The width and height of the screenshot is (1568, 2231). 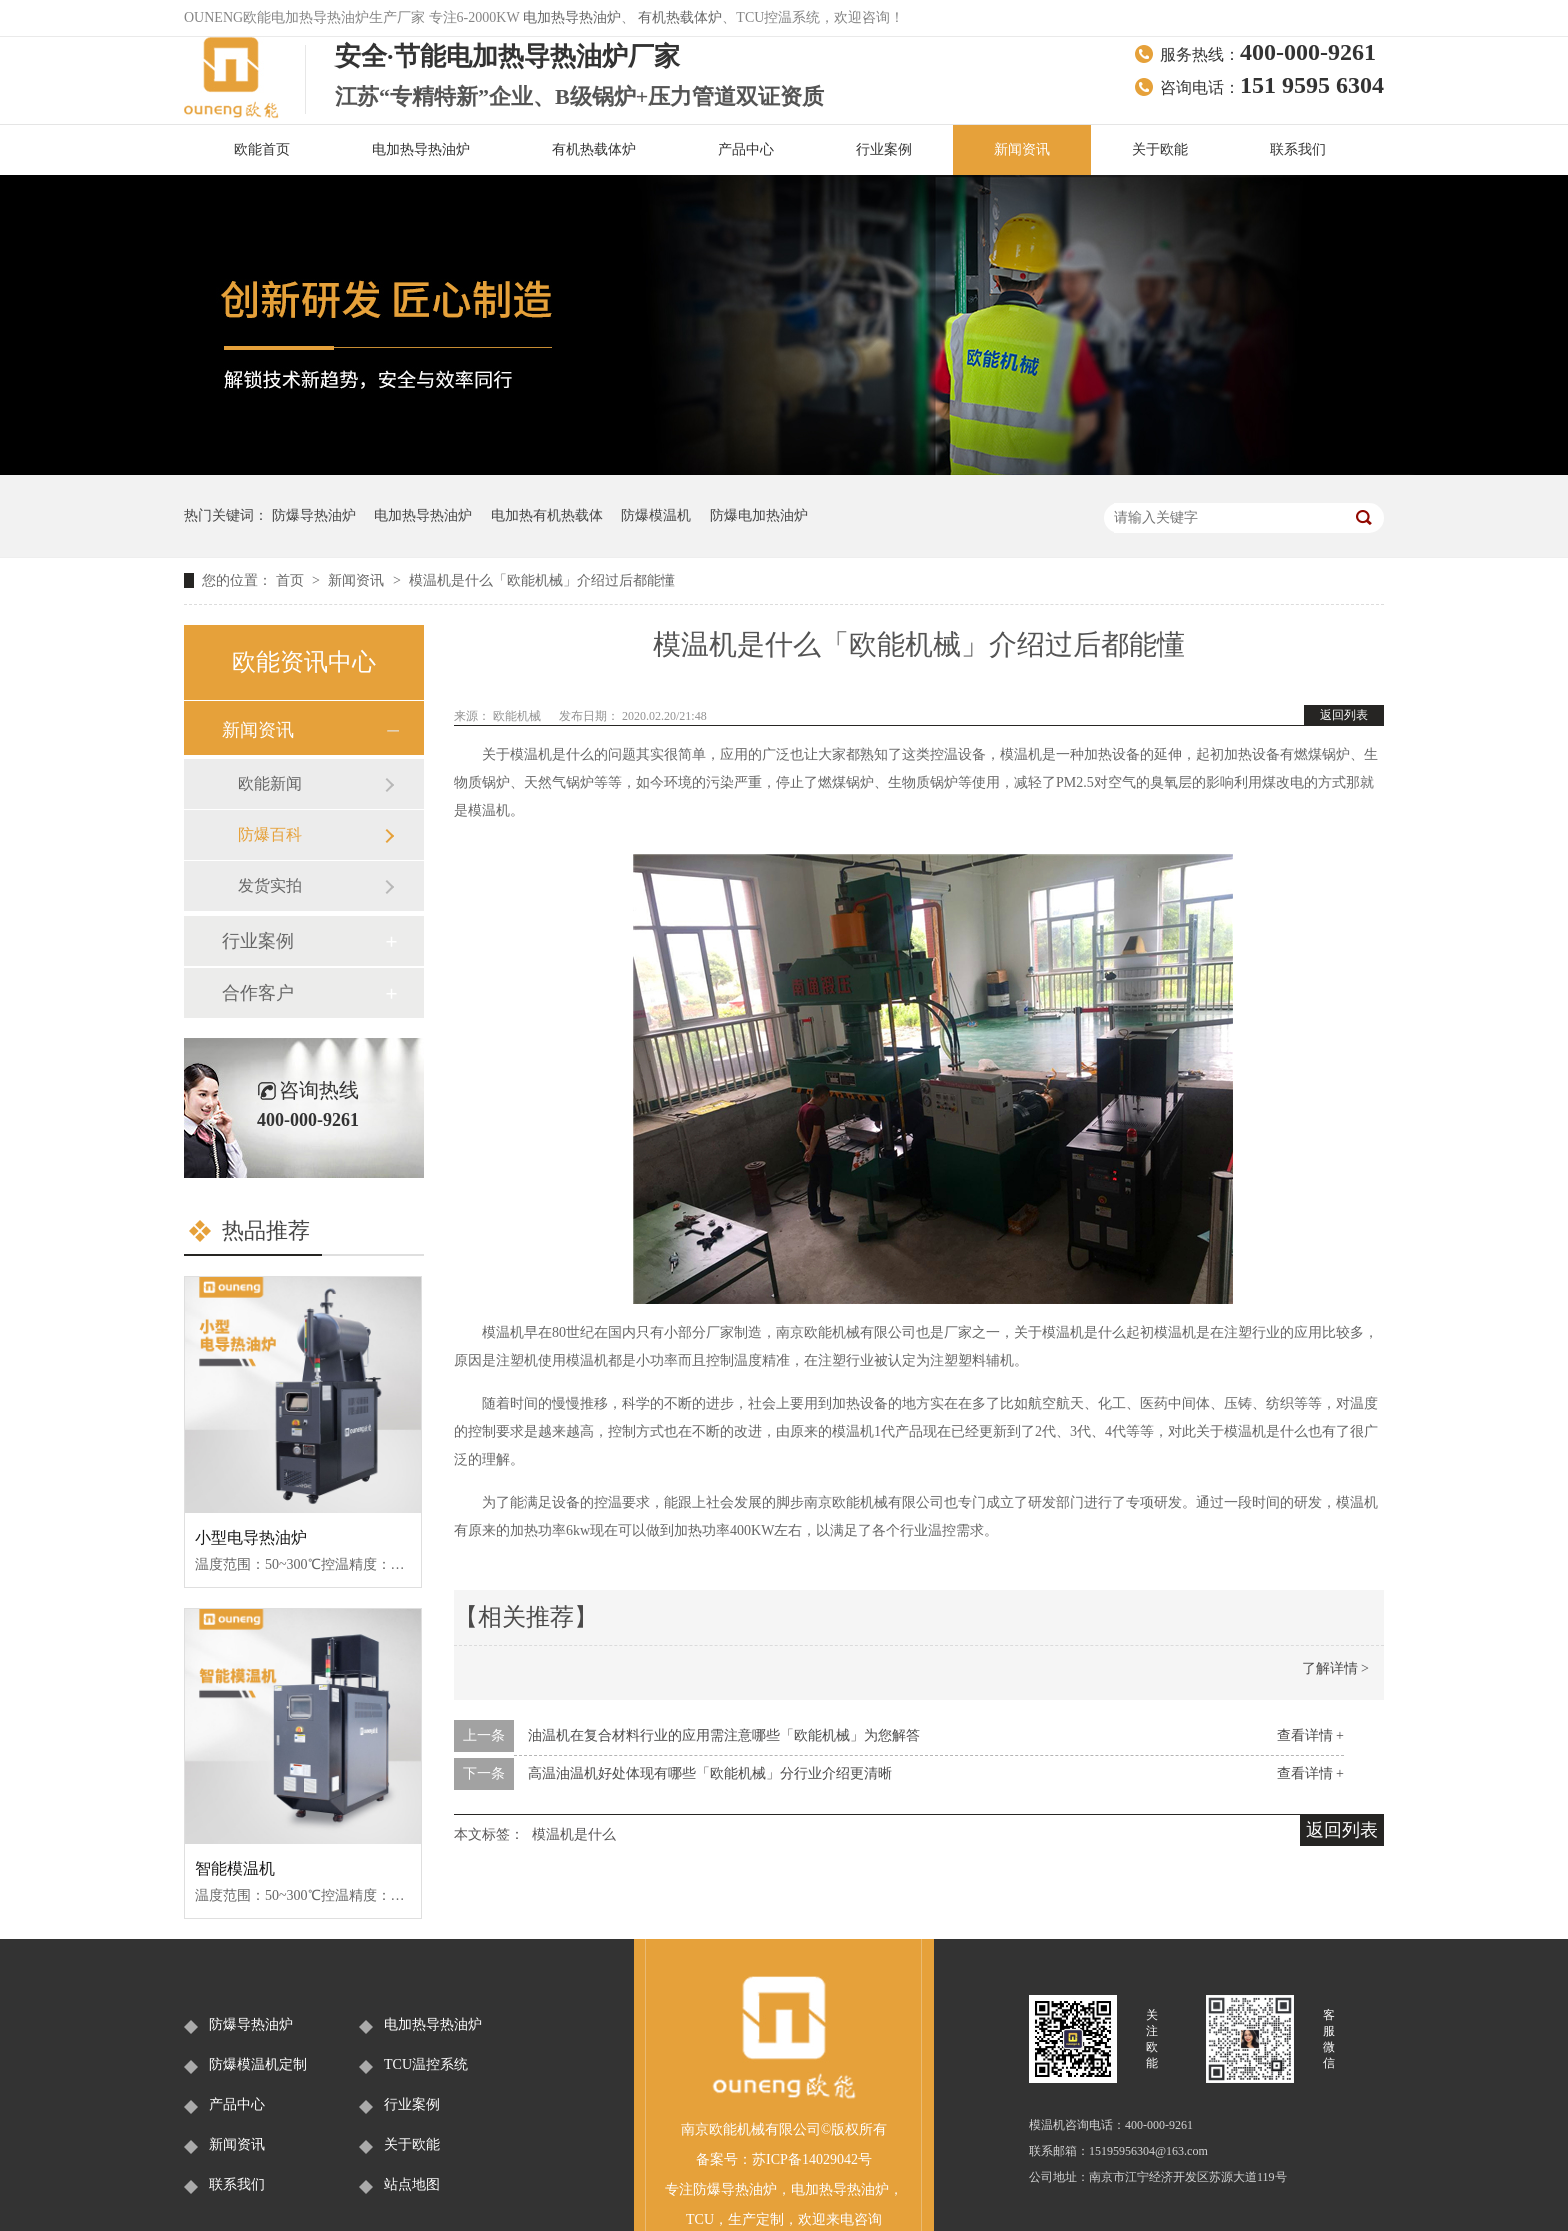 What do you see at coordinates (251, 1537) in the screenshot?
I see `小型电导热油炉` at bounding box center [251, 1537].